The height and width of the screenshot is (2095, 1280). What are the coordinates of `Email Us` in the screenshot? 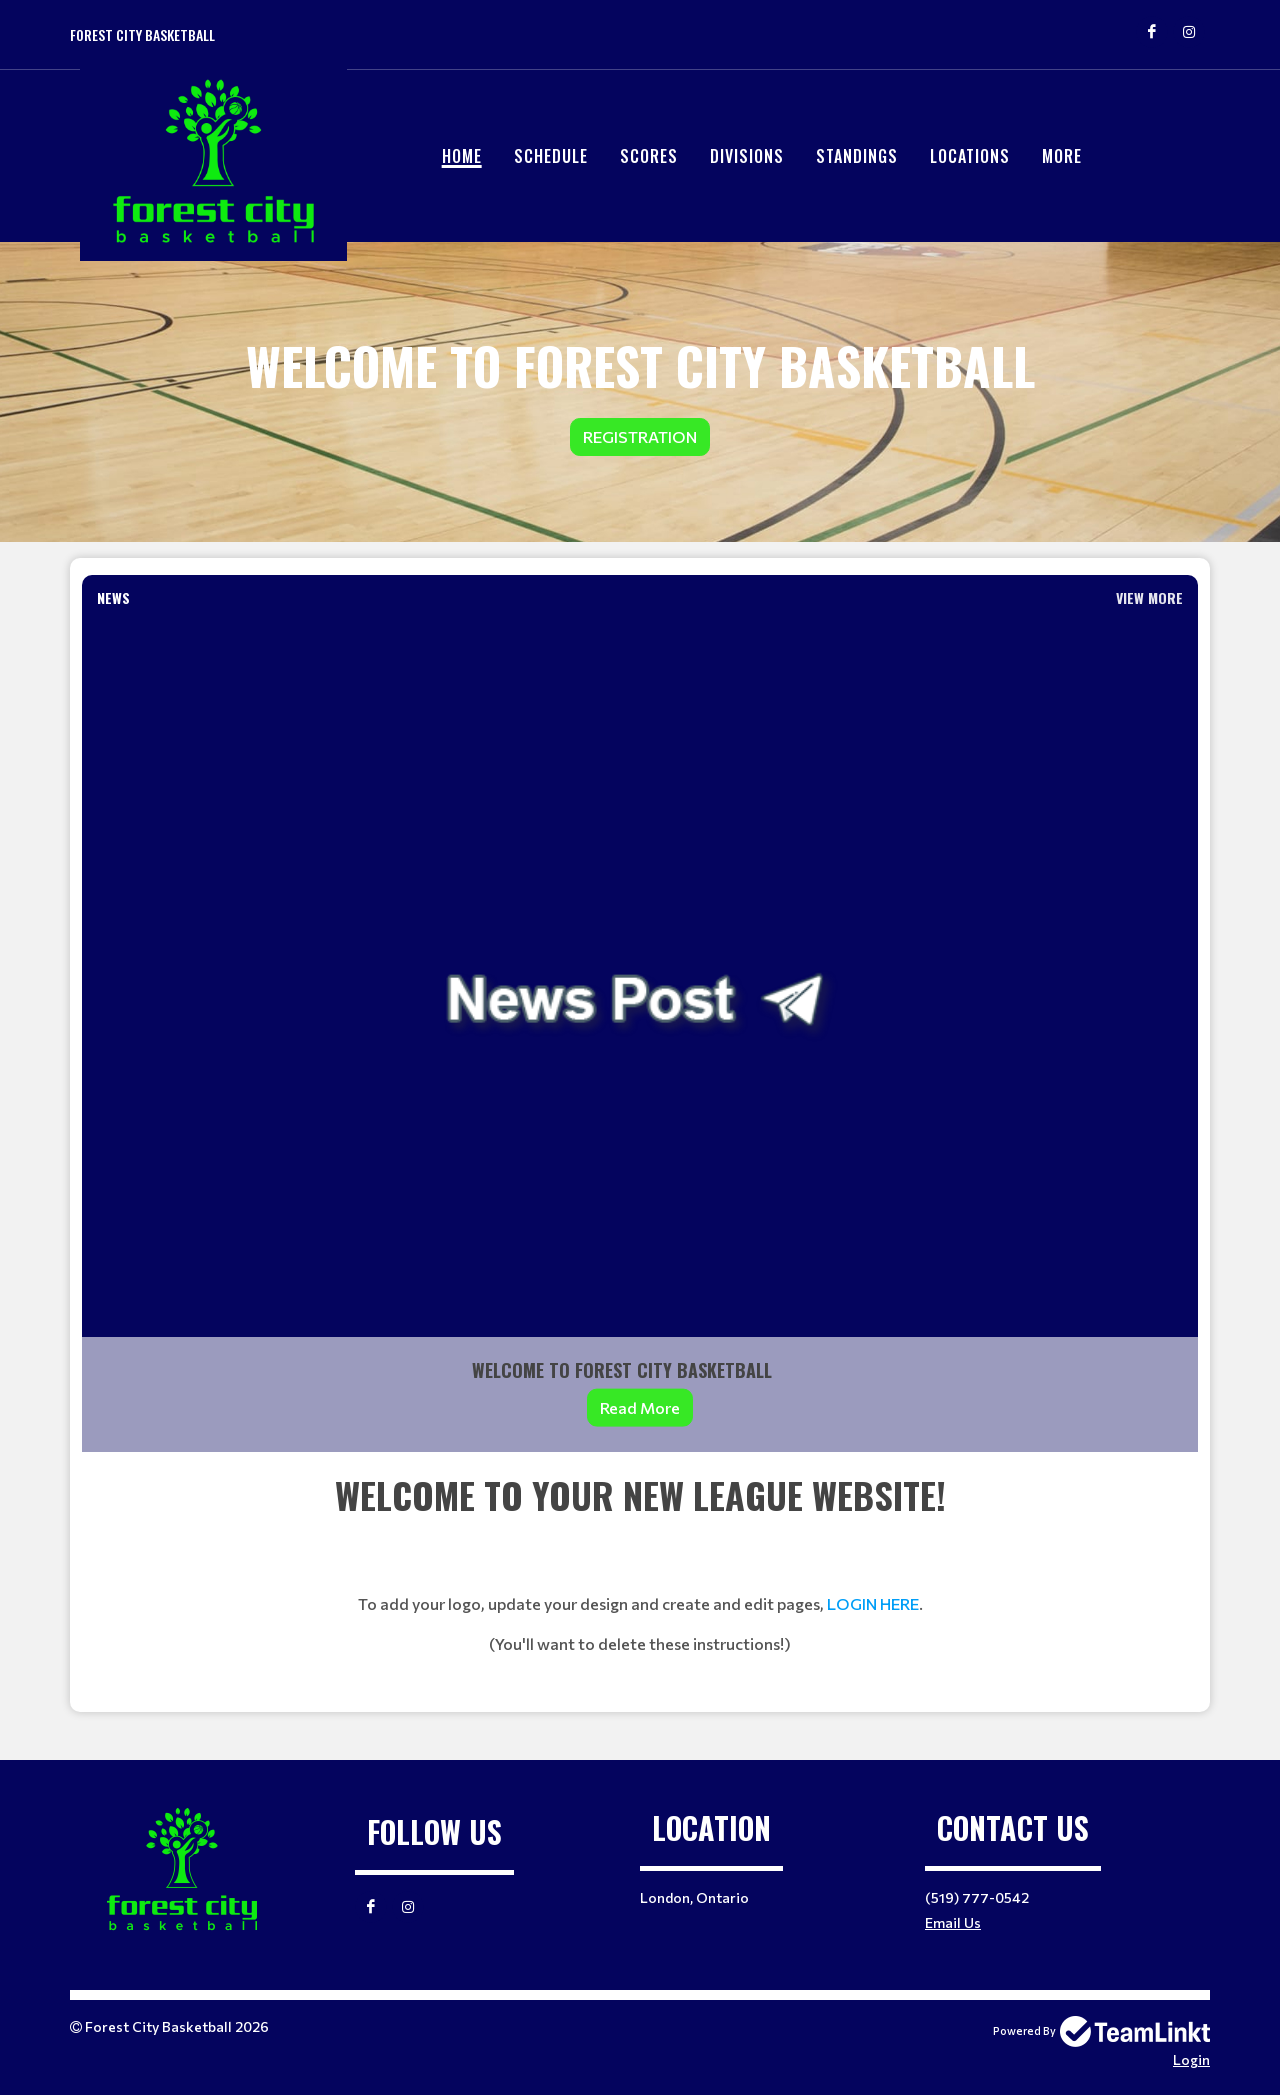 It's located at (953, 1922).